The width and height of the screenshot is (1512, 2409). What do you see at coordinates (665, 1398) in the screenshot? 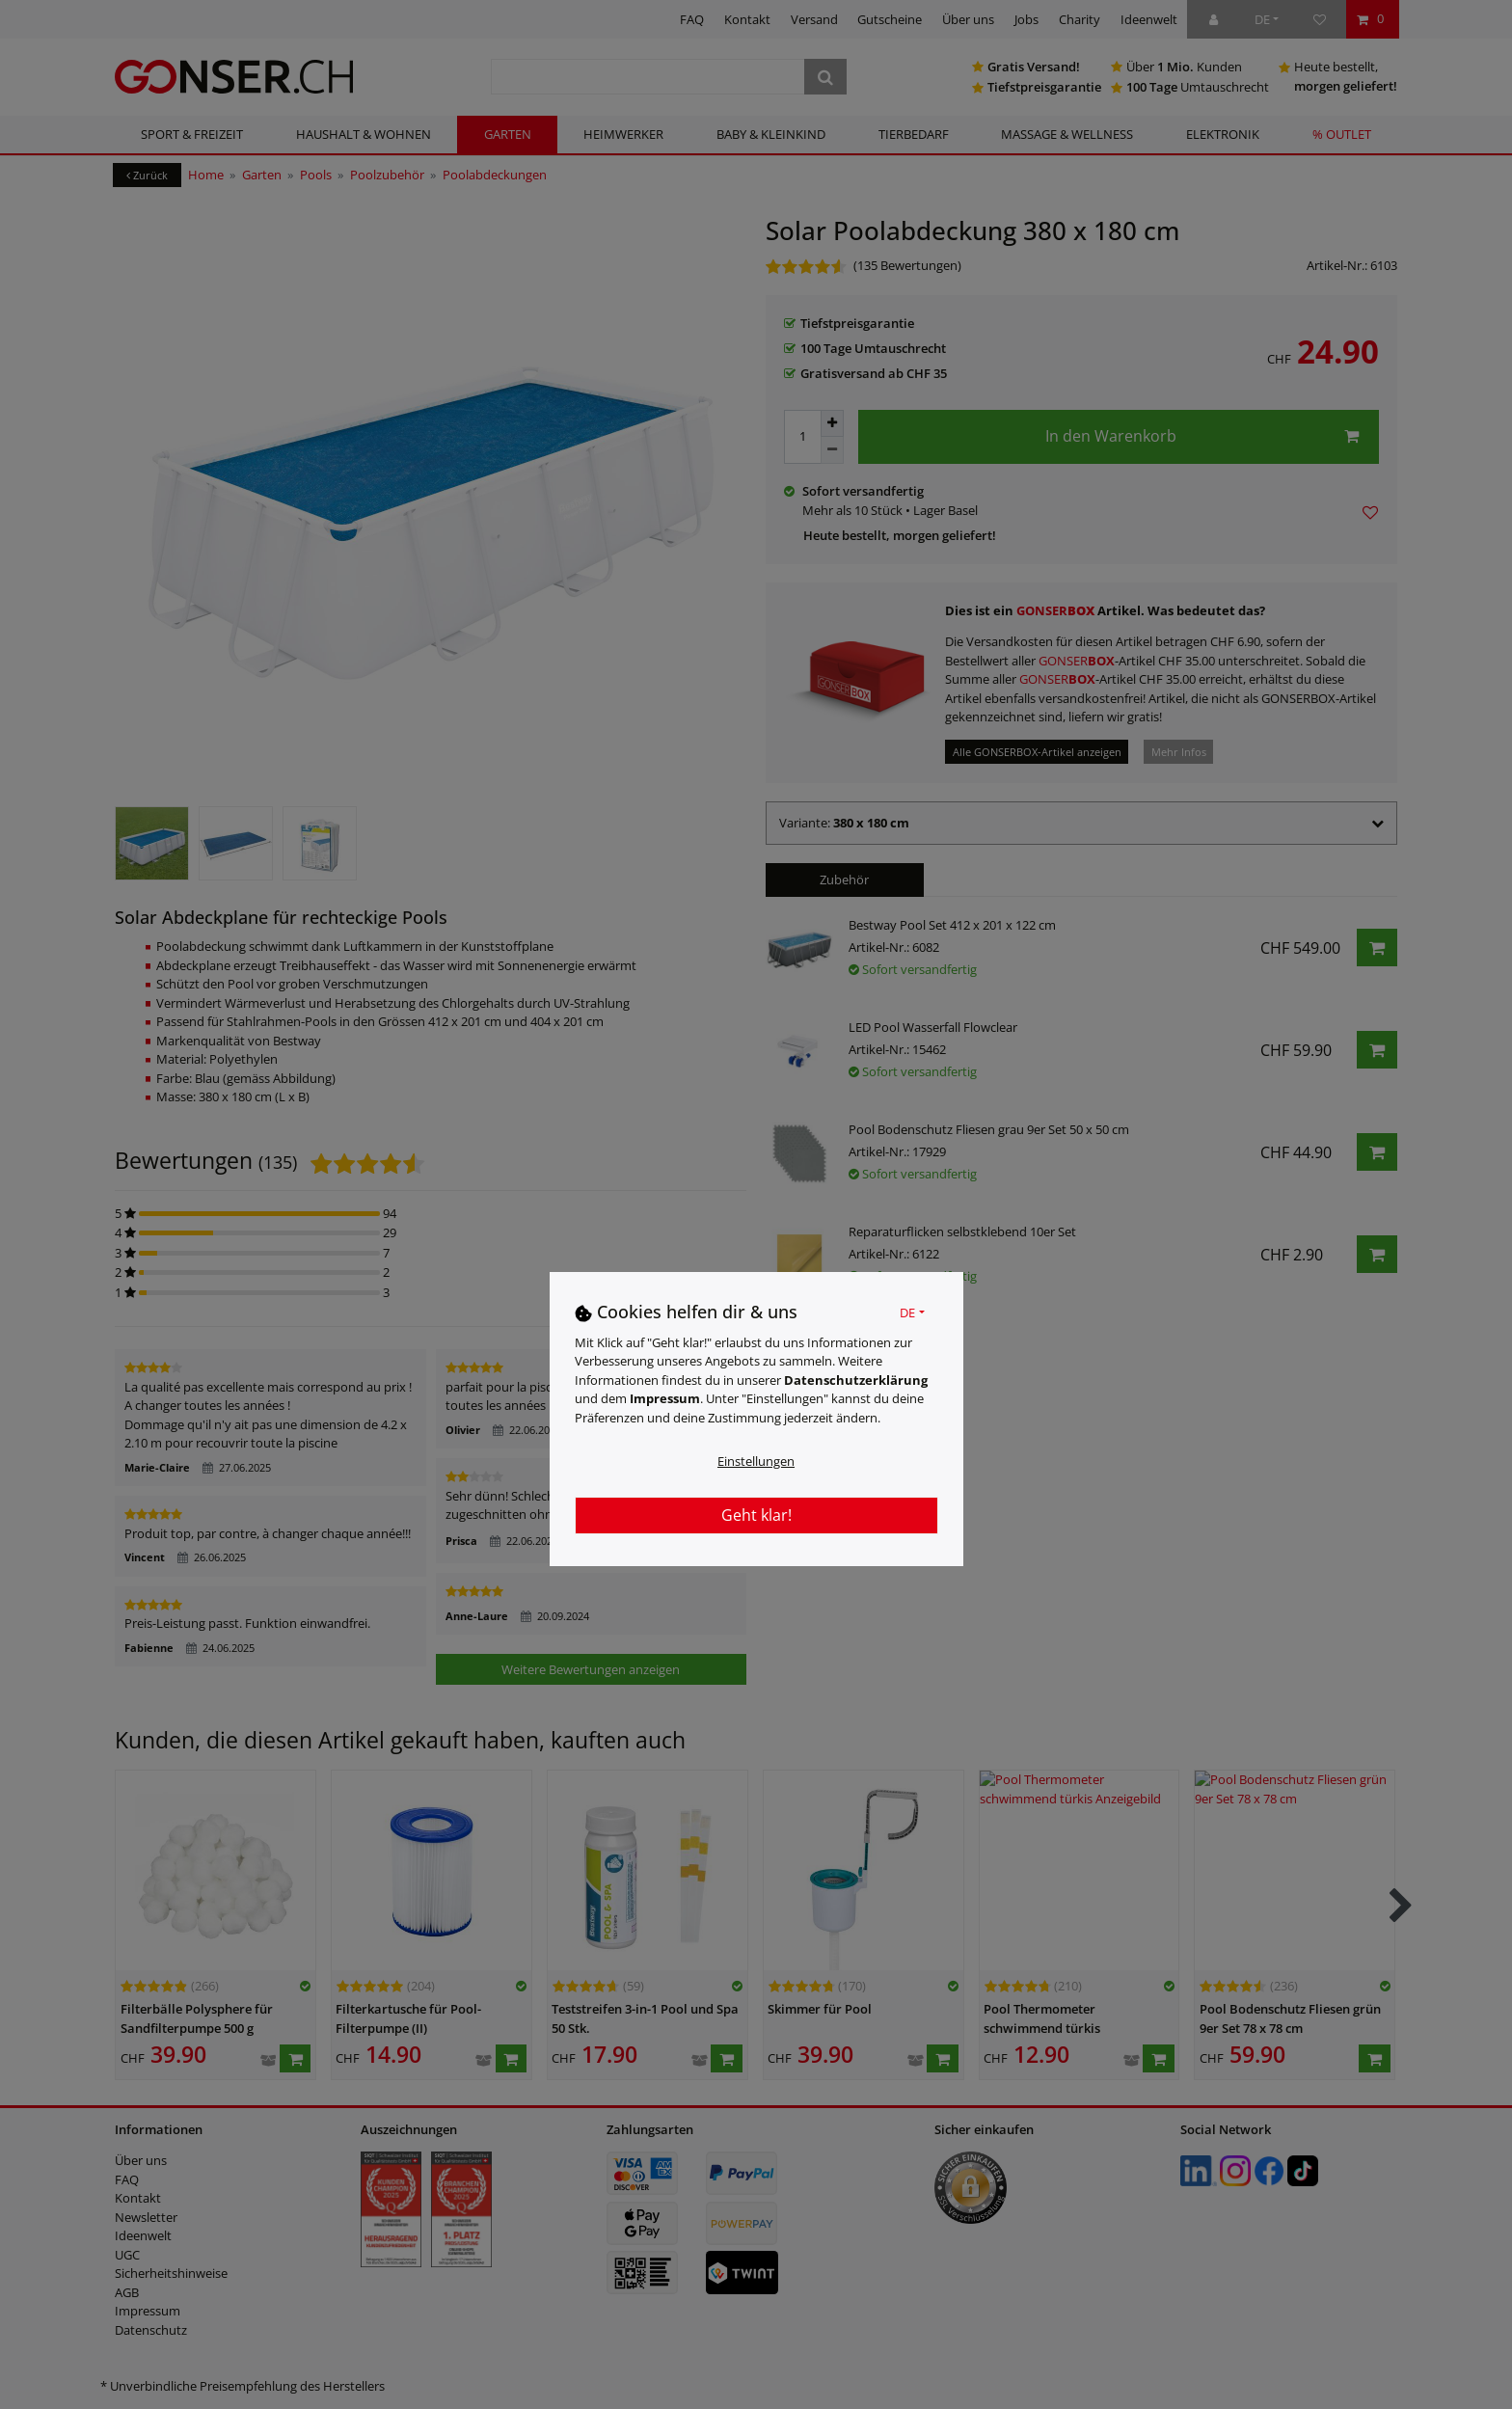
I see `Impressum` at bounding box center [665, 1398].